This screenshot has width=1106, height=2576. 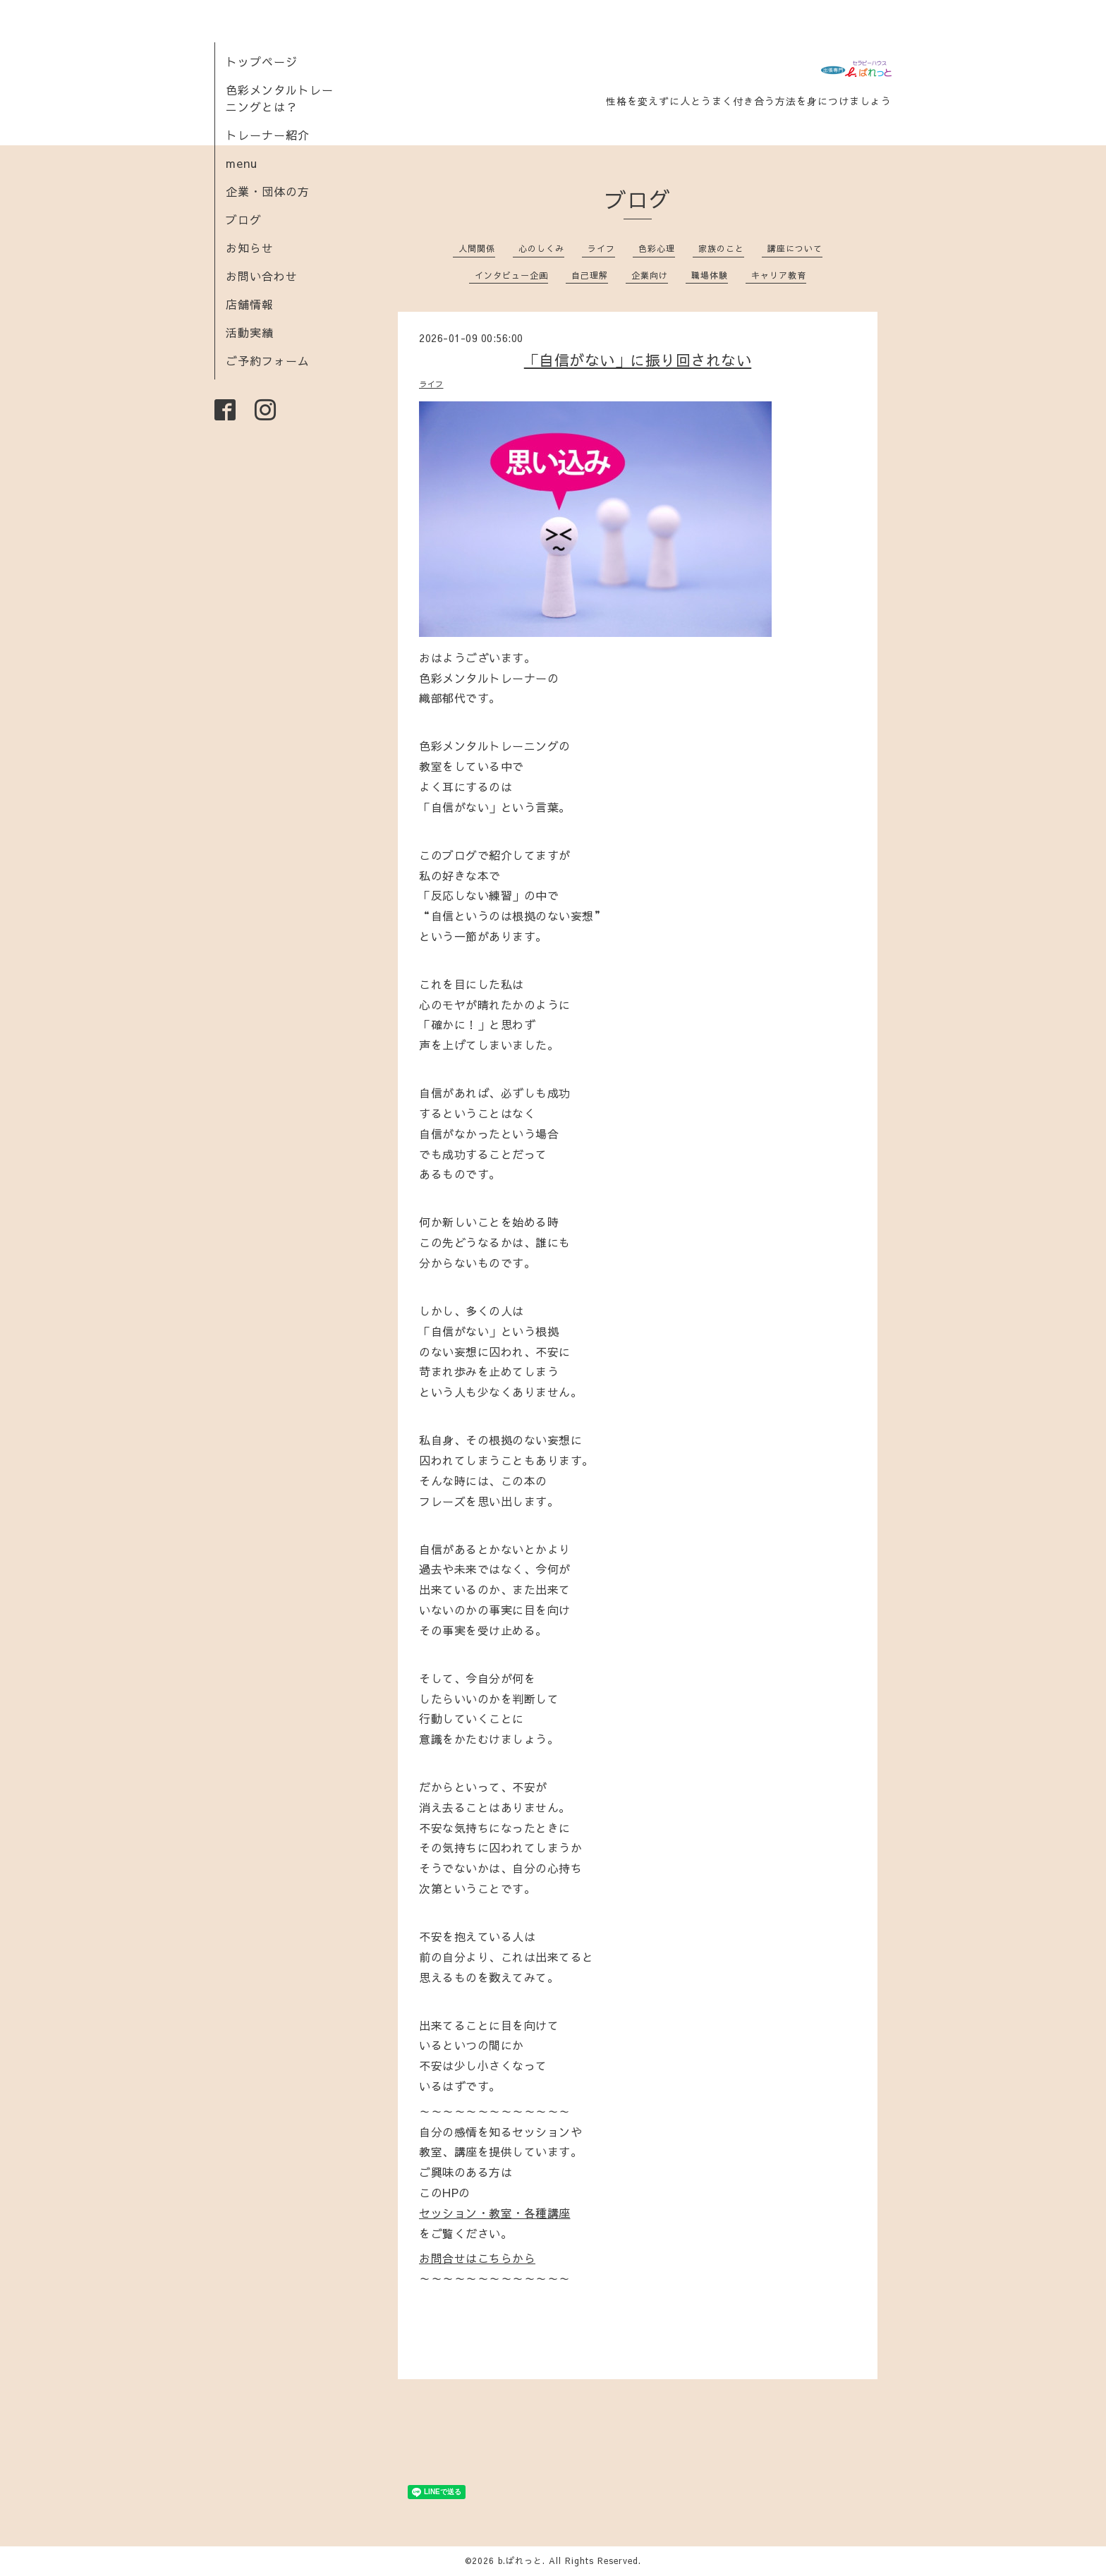 What do you see at coordinates (241, 163) in the screenshot?
I see `menu` at bounding box center [241, 163].